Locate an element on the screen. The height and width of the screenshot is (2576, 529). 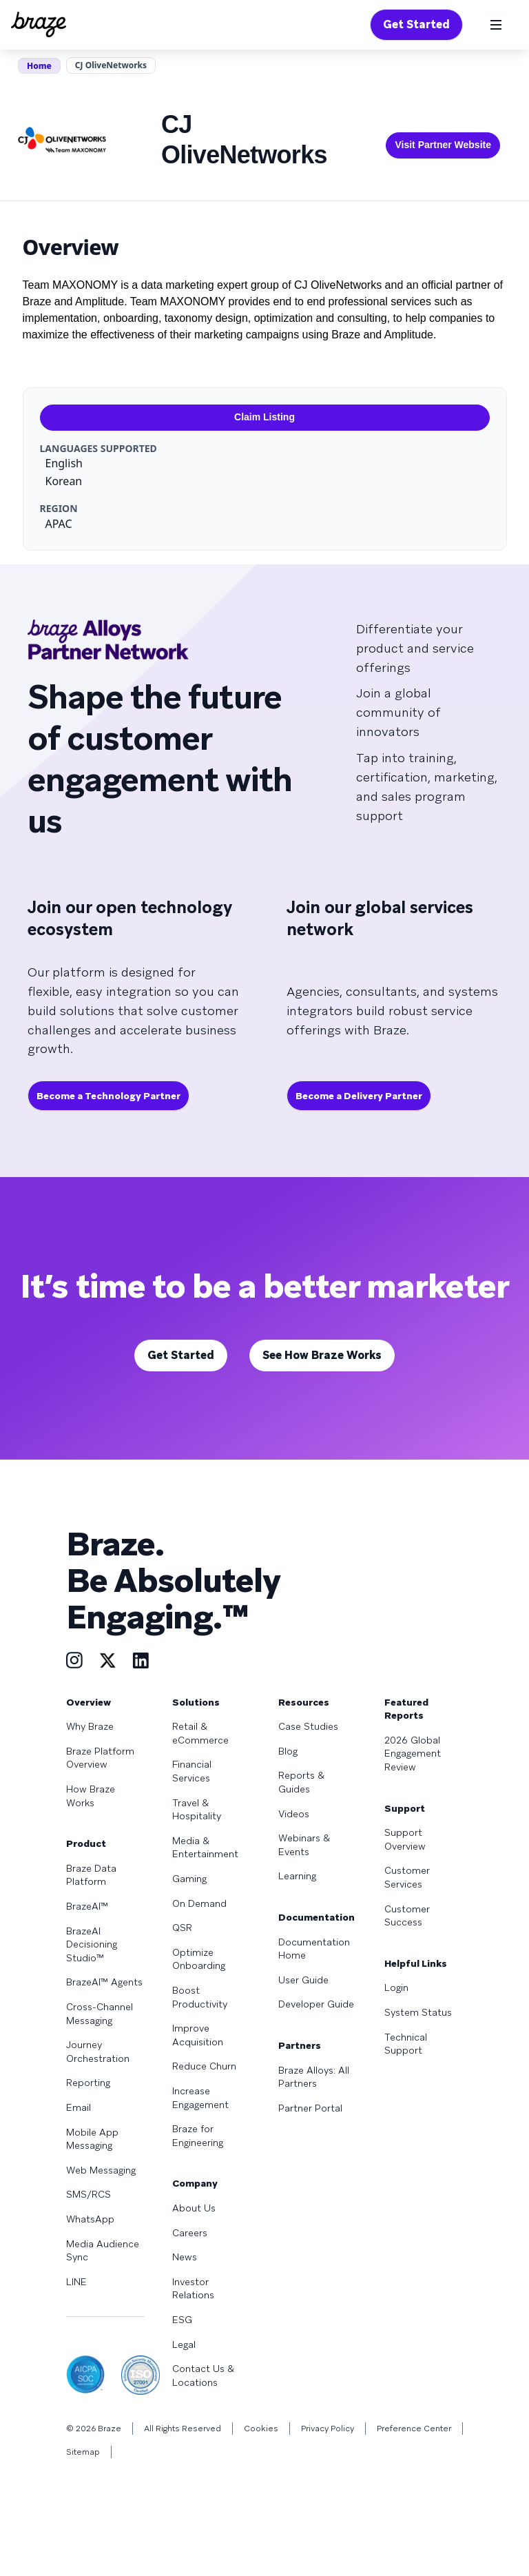
Web Messaging is located at coordinates (101, 2170).